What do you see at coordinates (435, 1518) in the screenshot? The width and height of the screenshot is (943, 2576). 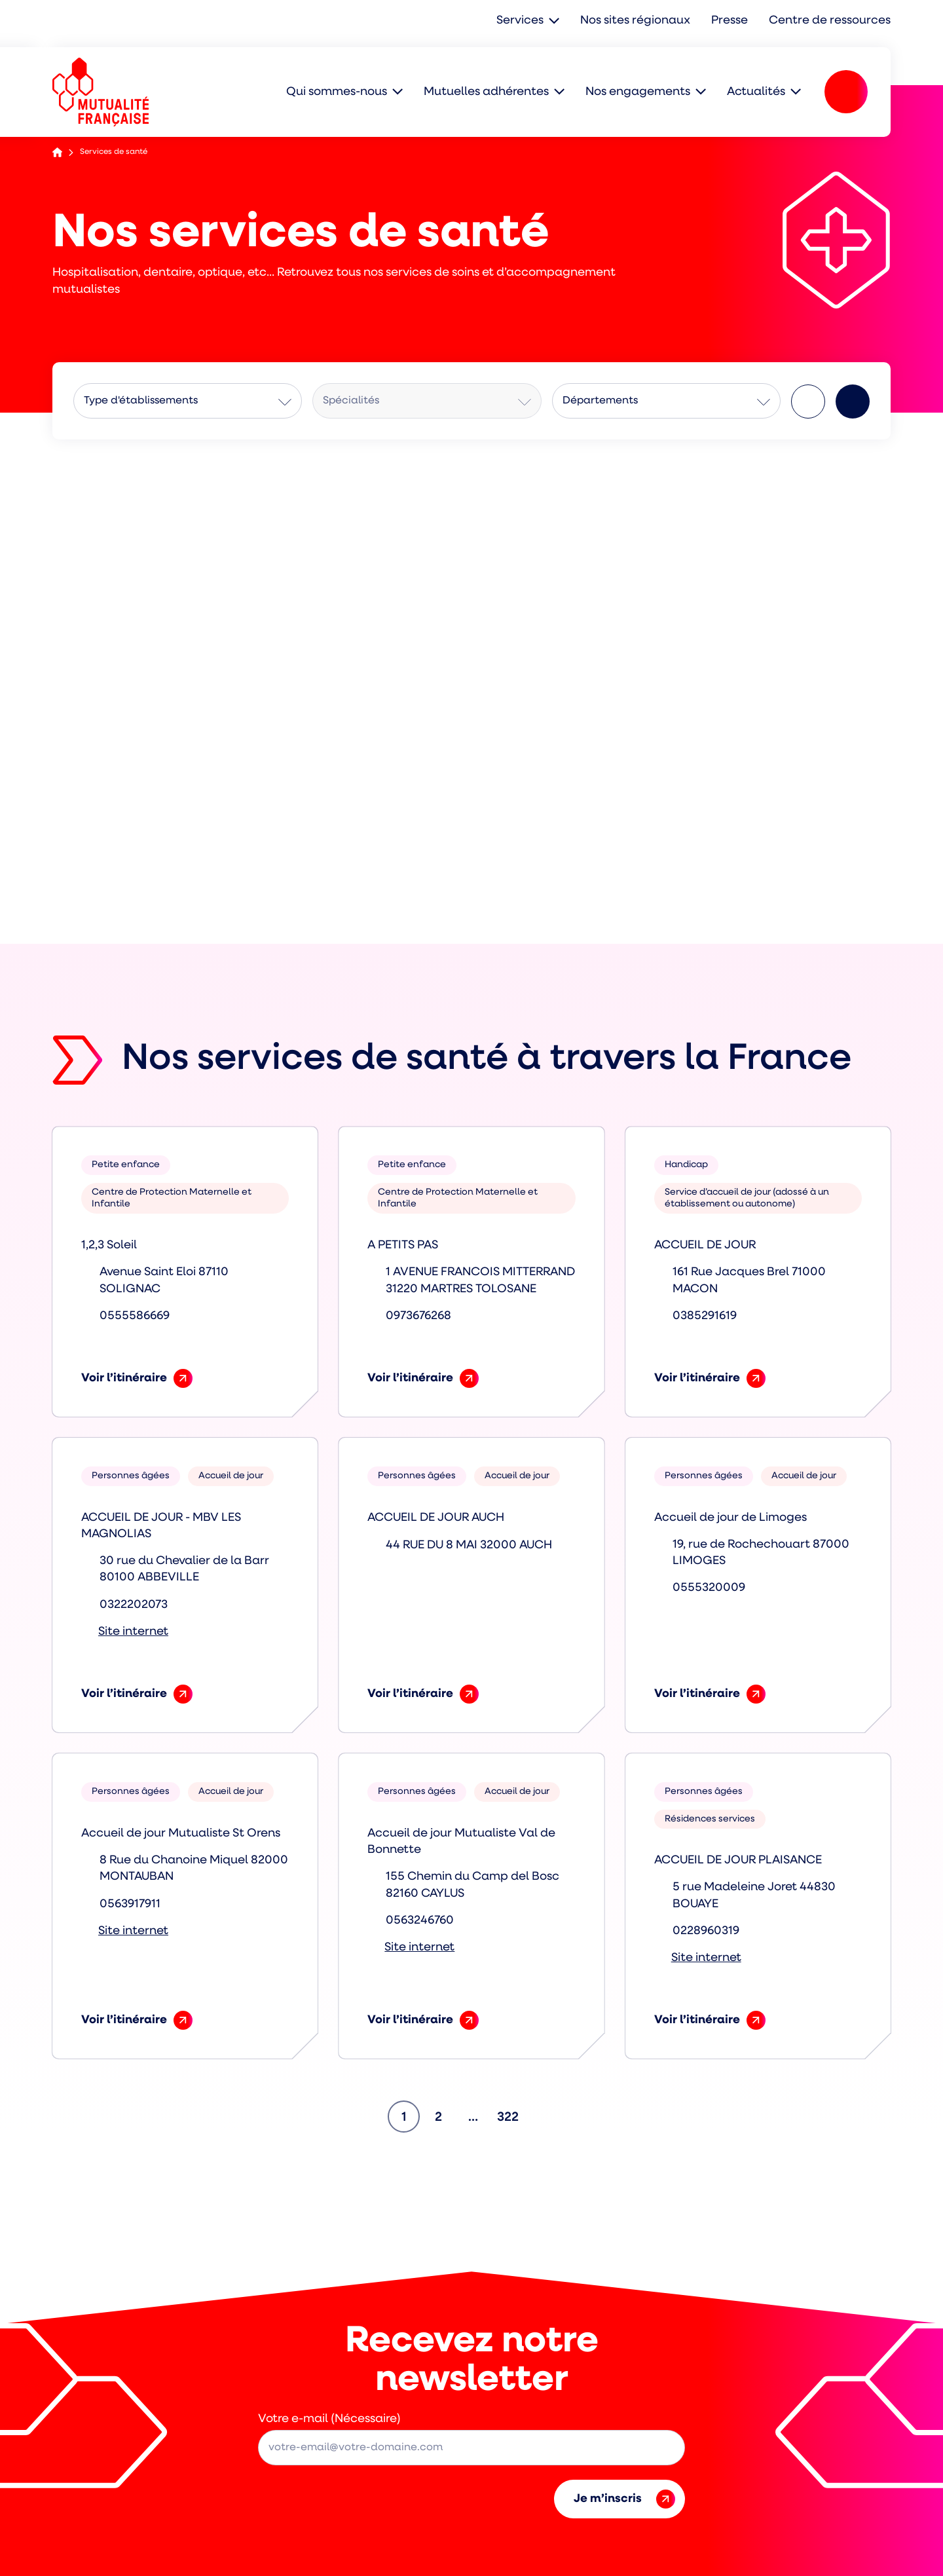 I see `ACCUEIL DE JOUR AUCH` at bounding box center [435, 1518].